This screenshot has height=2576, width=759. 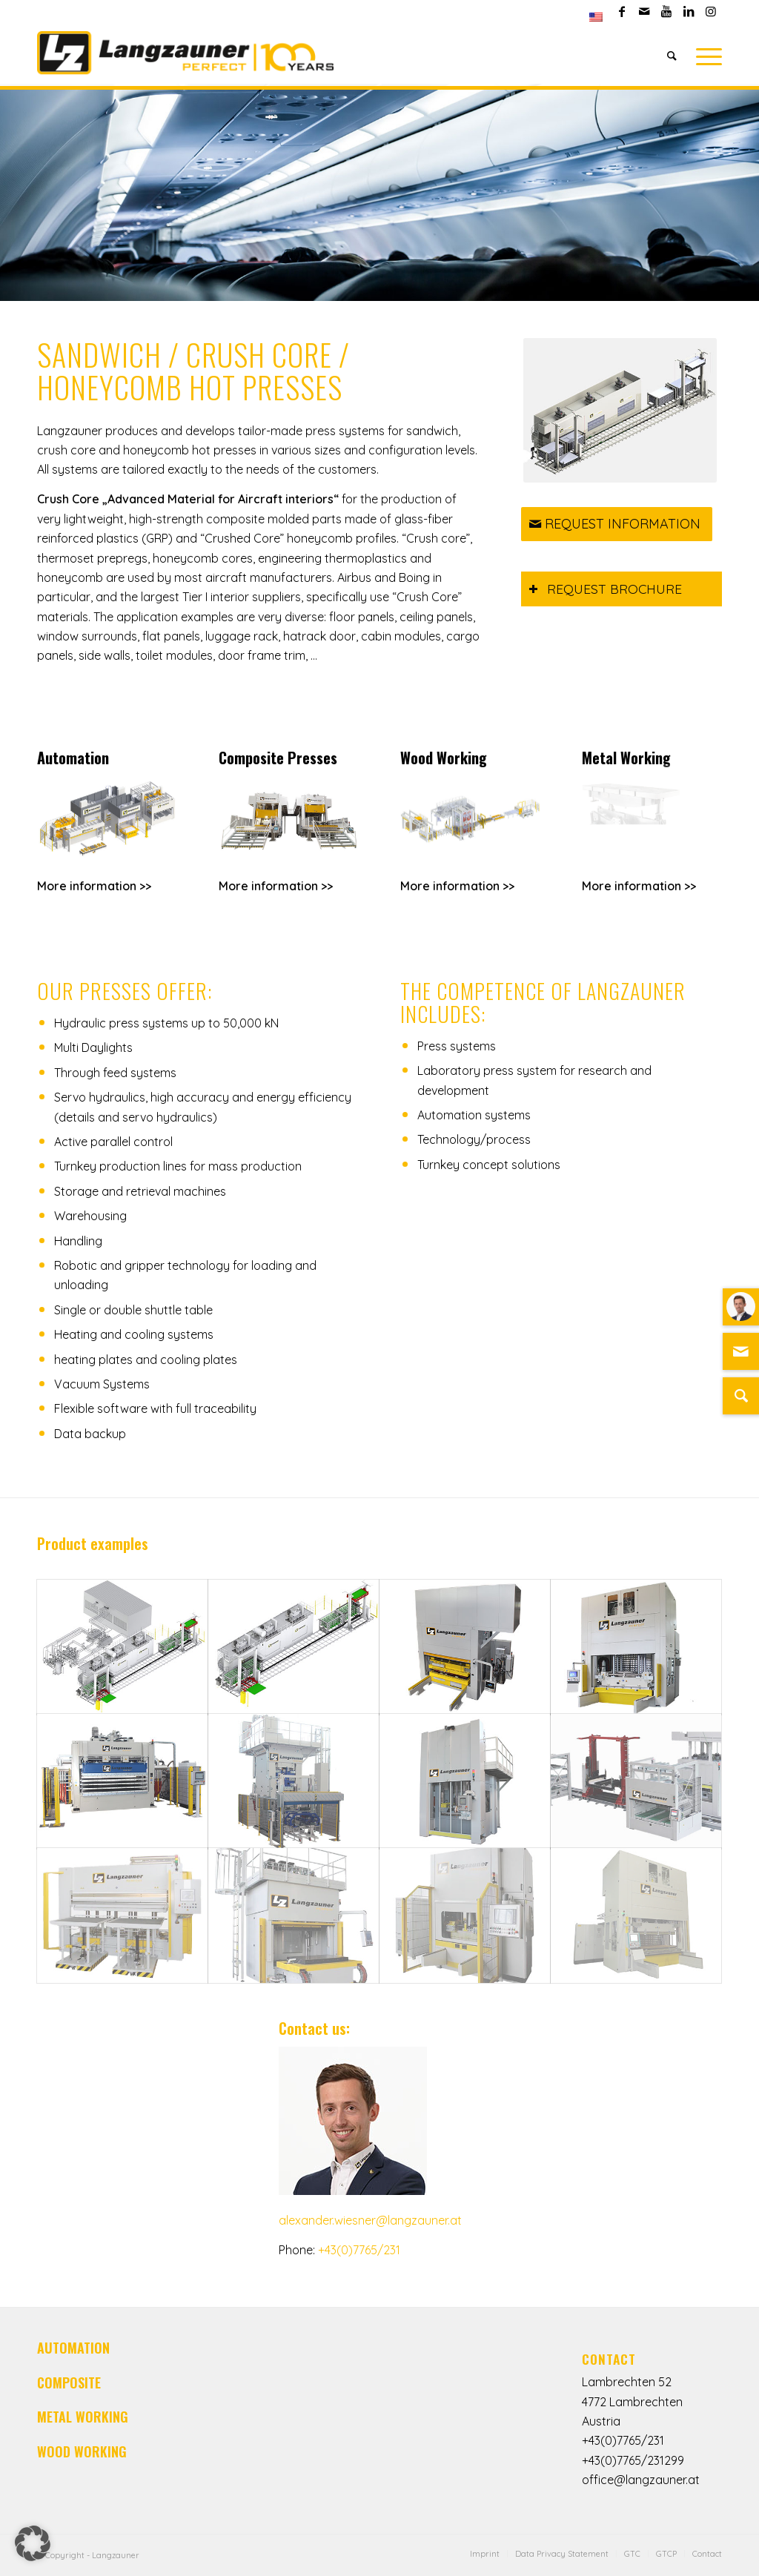 I want to click on [Search], so click(x=671, y=55).